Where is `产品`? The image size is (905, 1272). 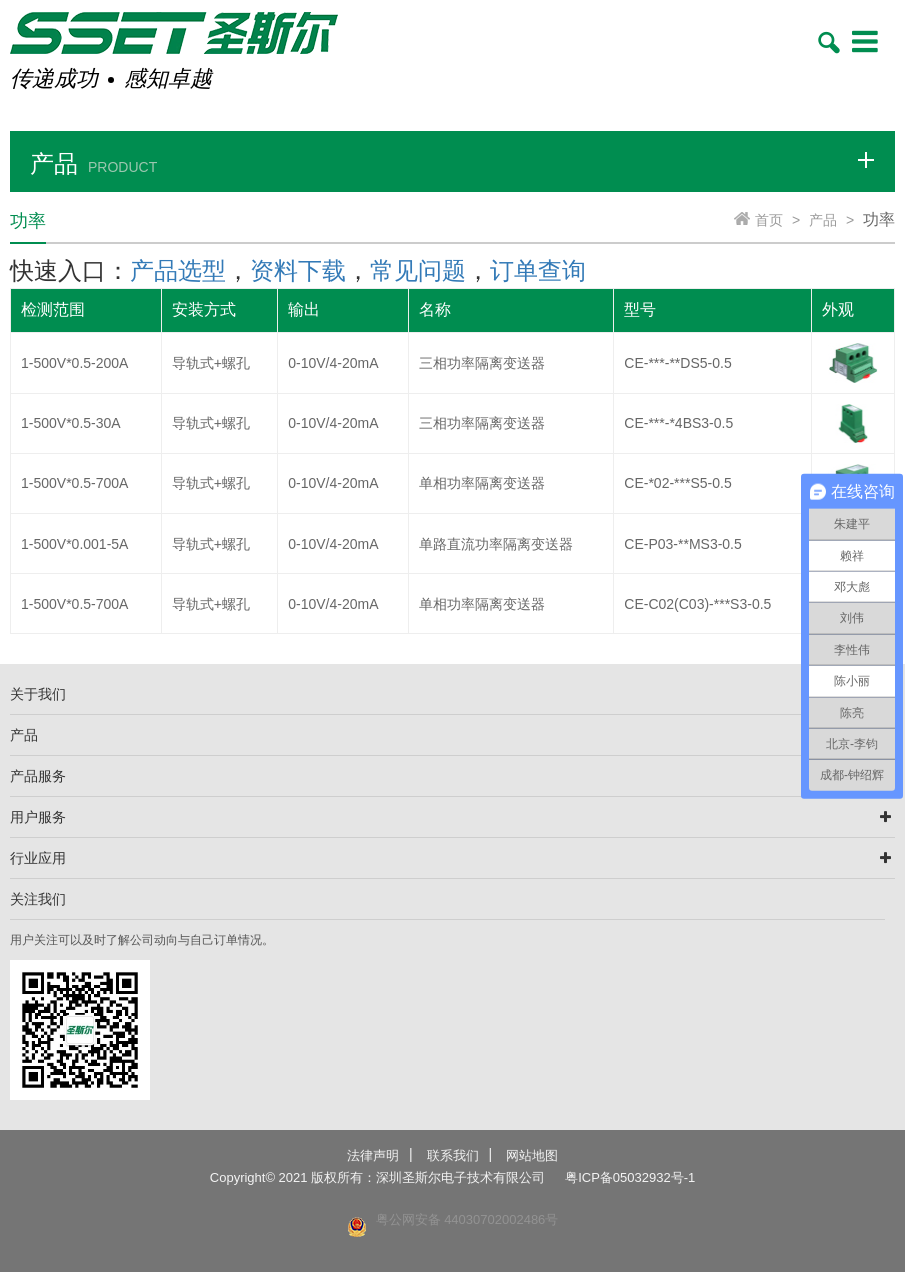
产品 is located at coordinates (823, 220).